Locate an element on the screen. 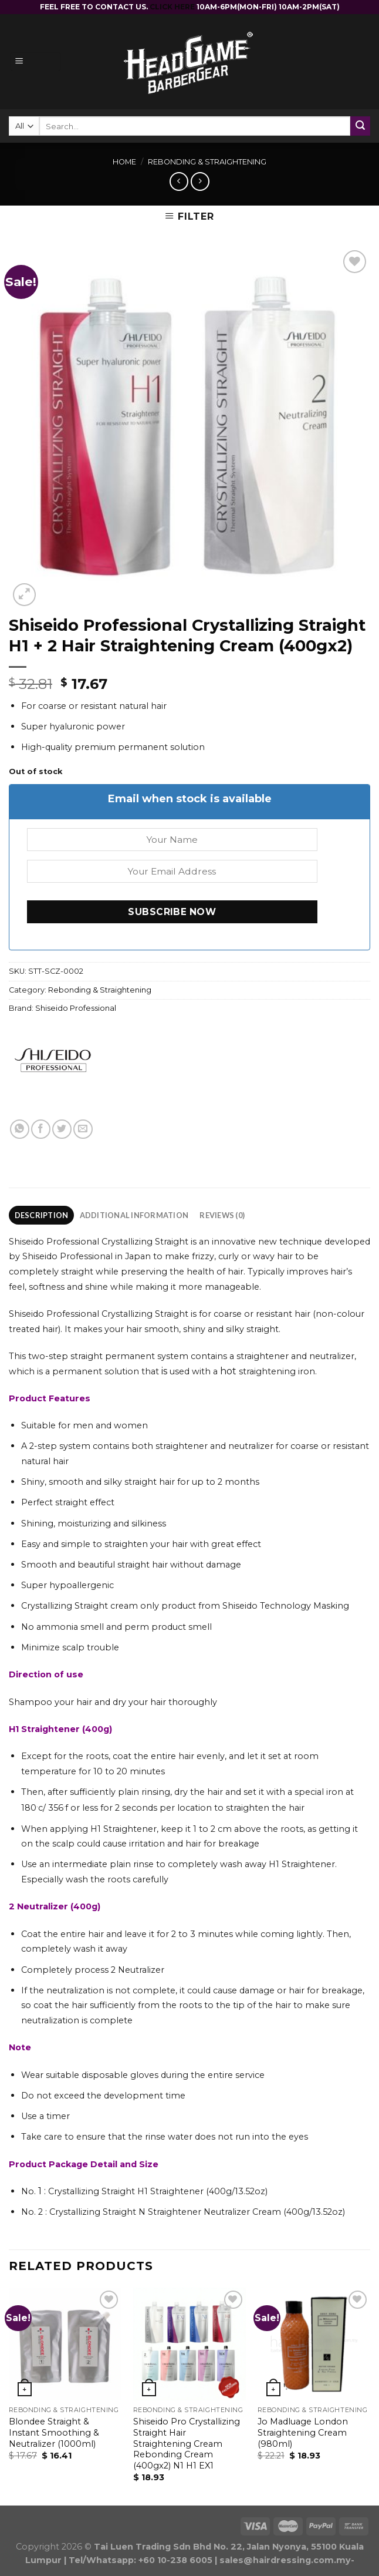  Additional information is located at coordinates (134, 1215).